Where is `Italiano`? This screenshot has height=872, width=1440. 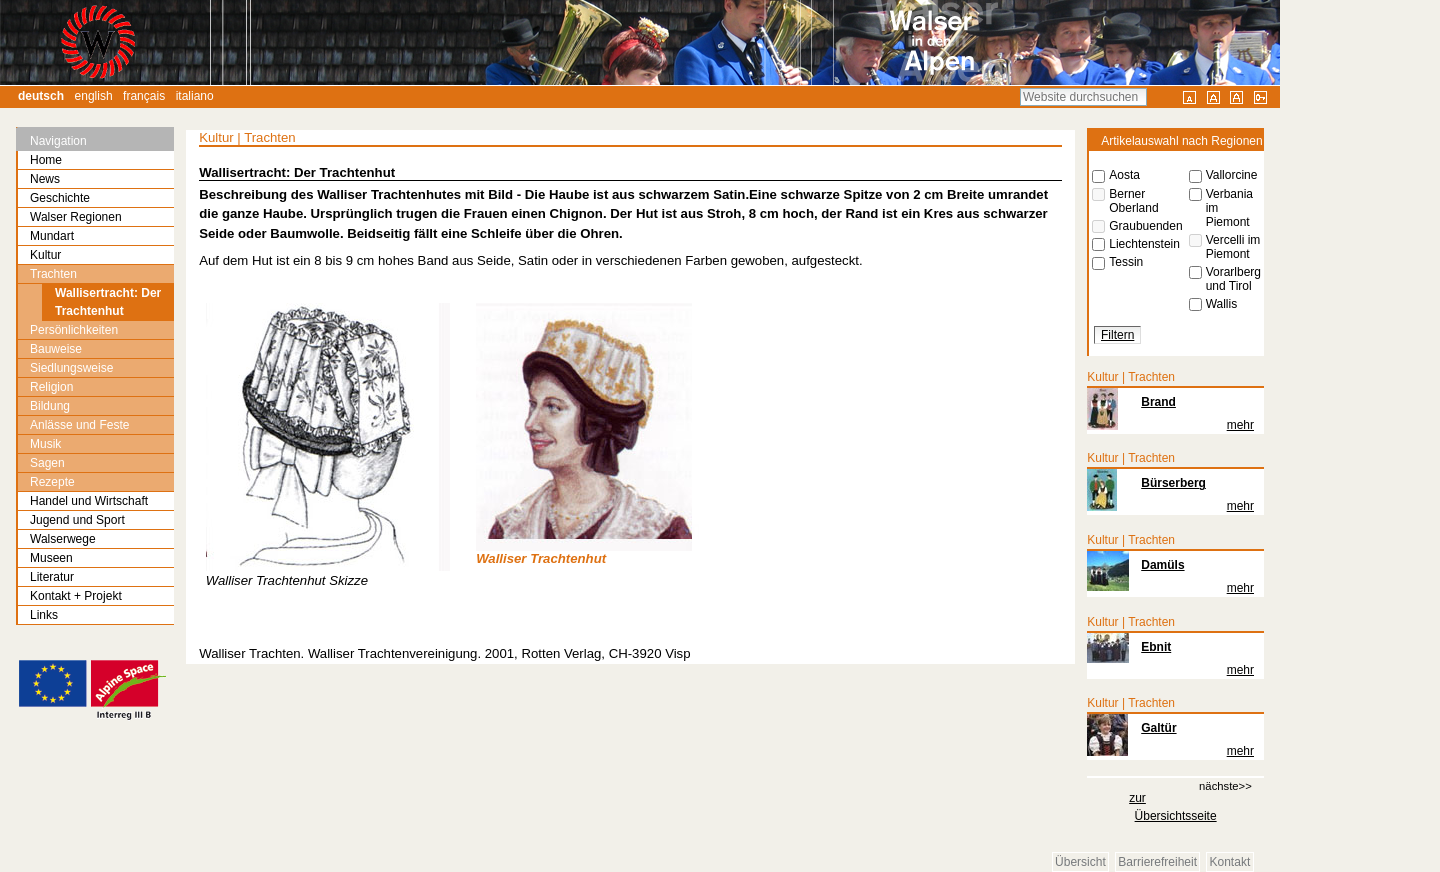 Italiano is located at coordinates (195, 96).